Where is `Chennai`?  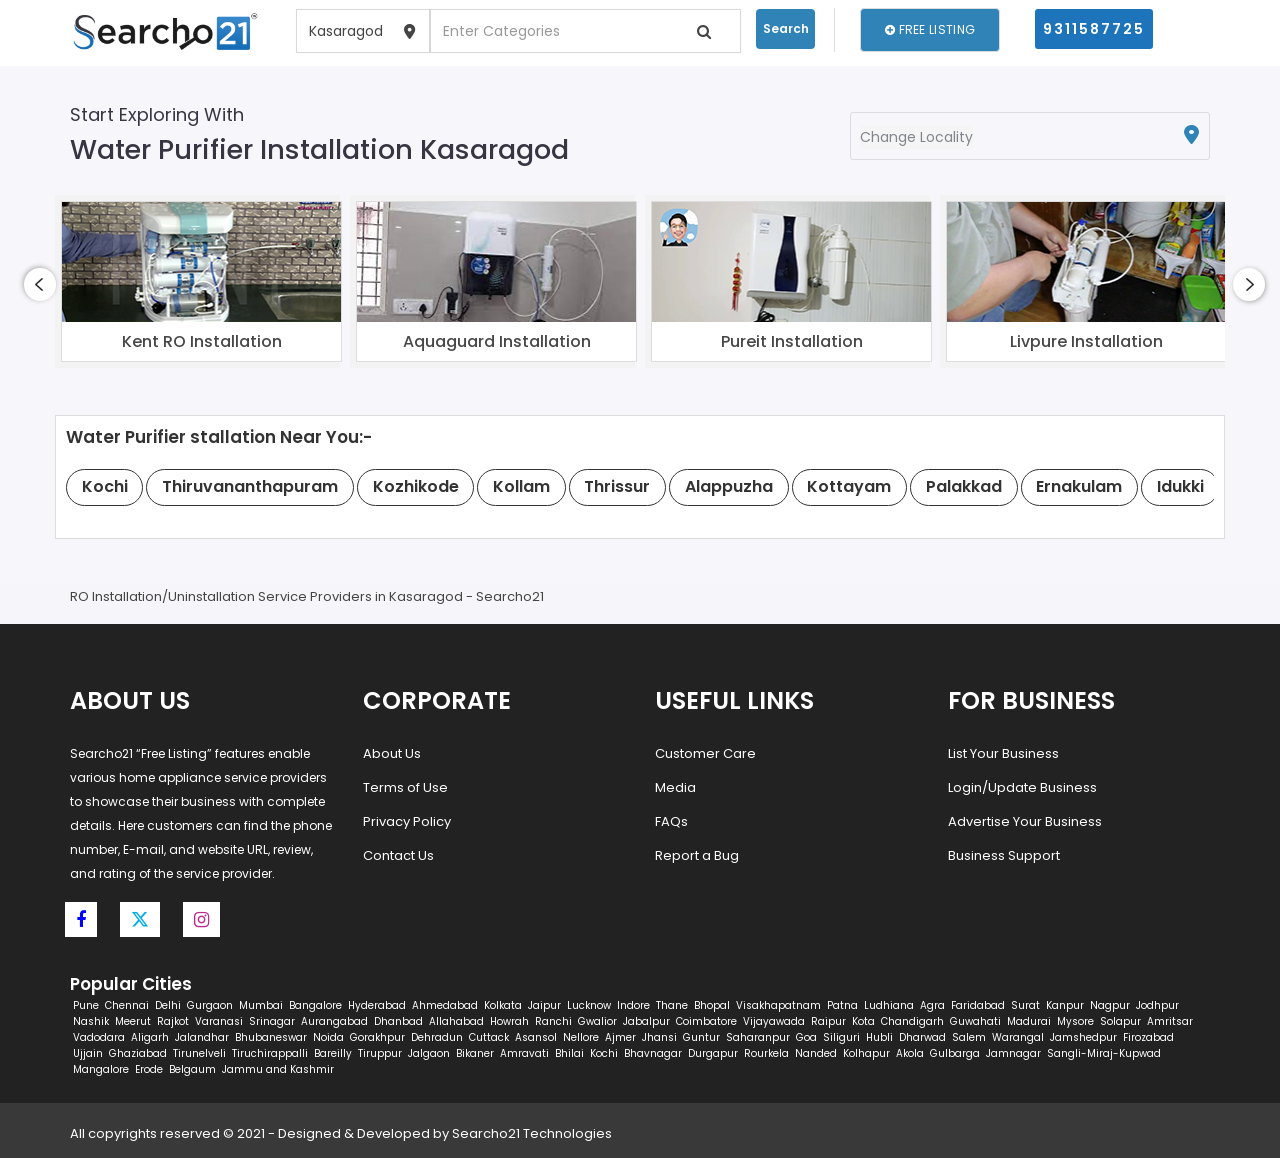 Chennai is located at coordinates (127, 1005).